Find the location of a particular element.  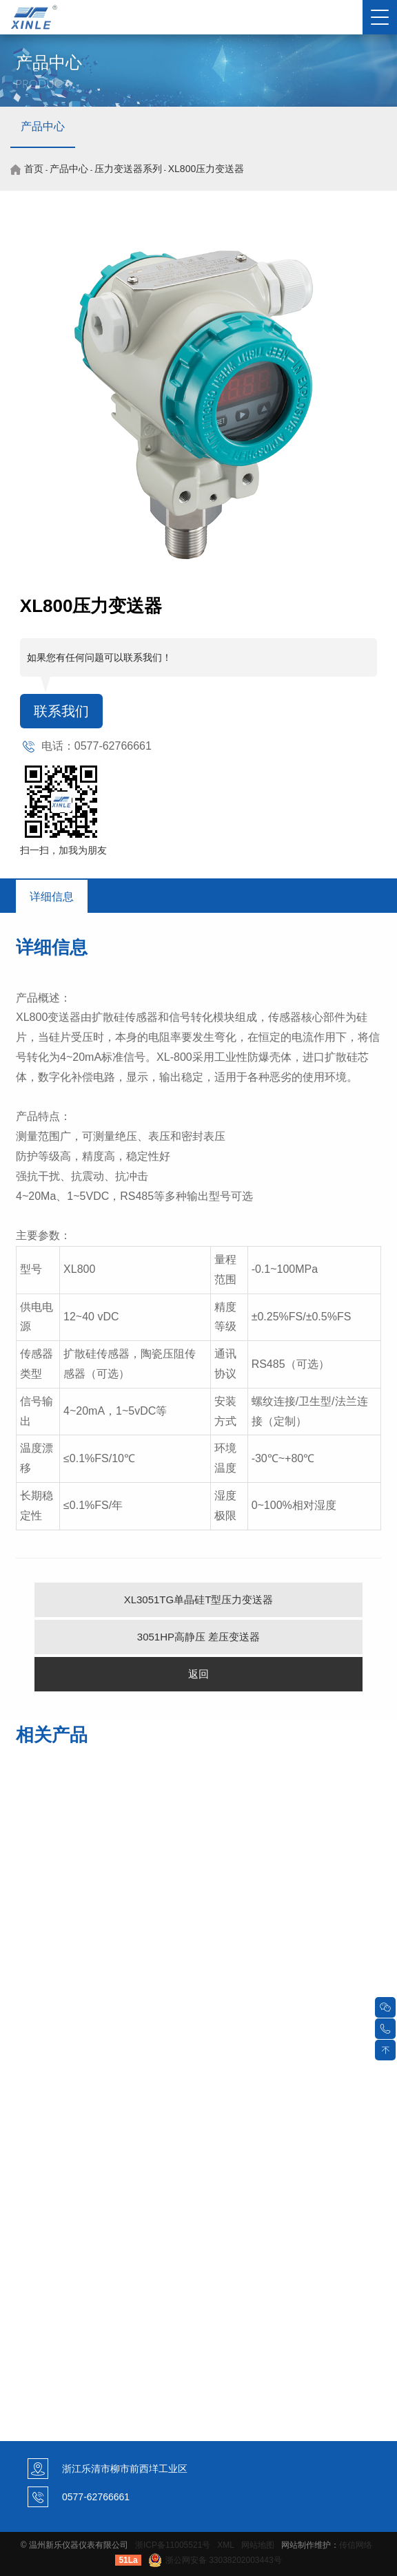

浙公网安备 33038202003443号 is located at coordinates (215, 2560).